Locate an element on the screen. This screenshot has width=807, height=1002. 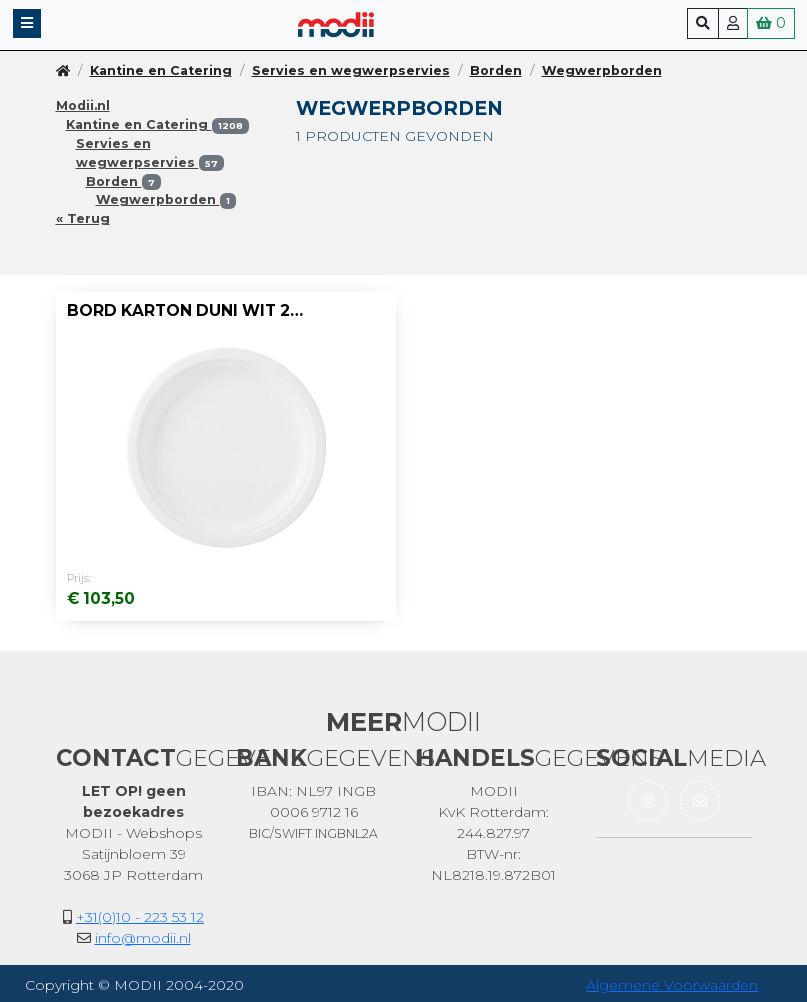
info@modii.nl is located at coordinates (143, 938).